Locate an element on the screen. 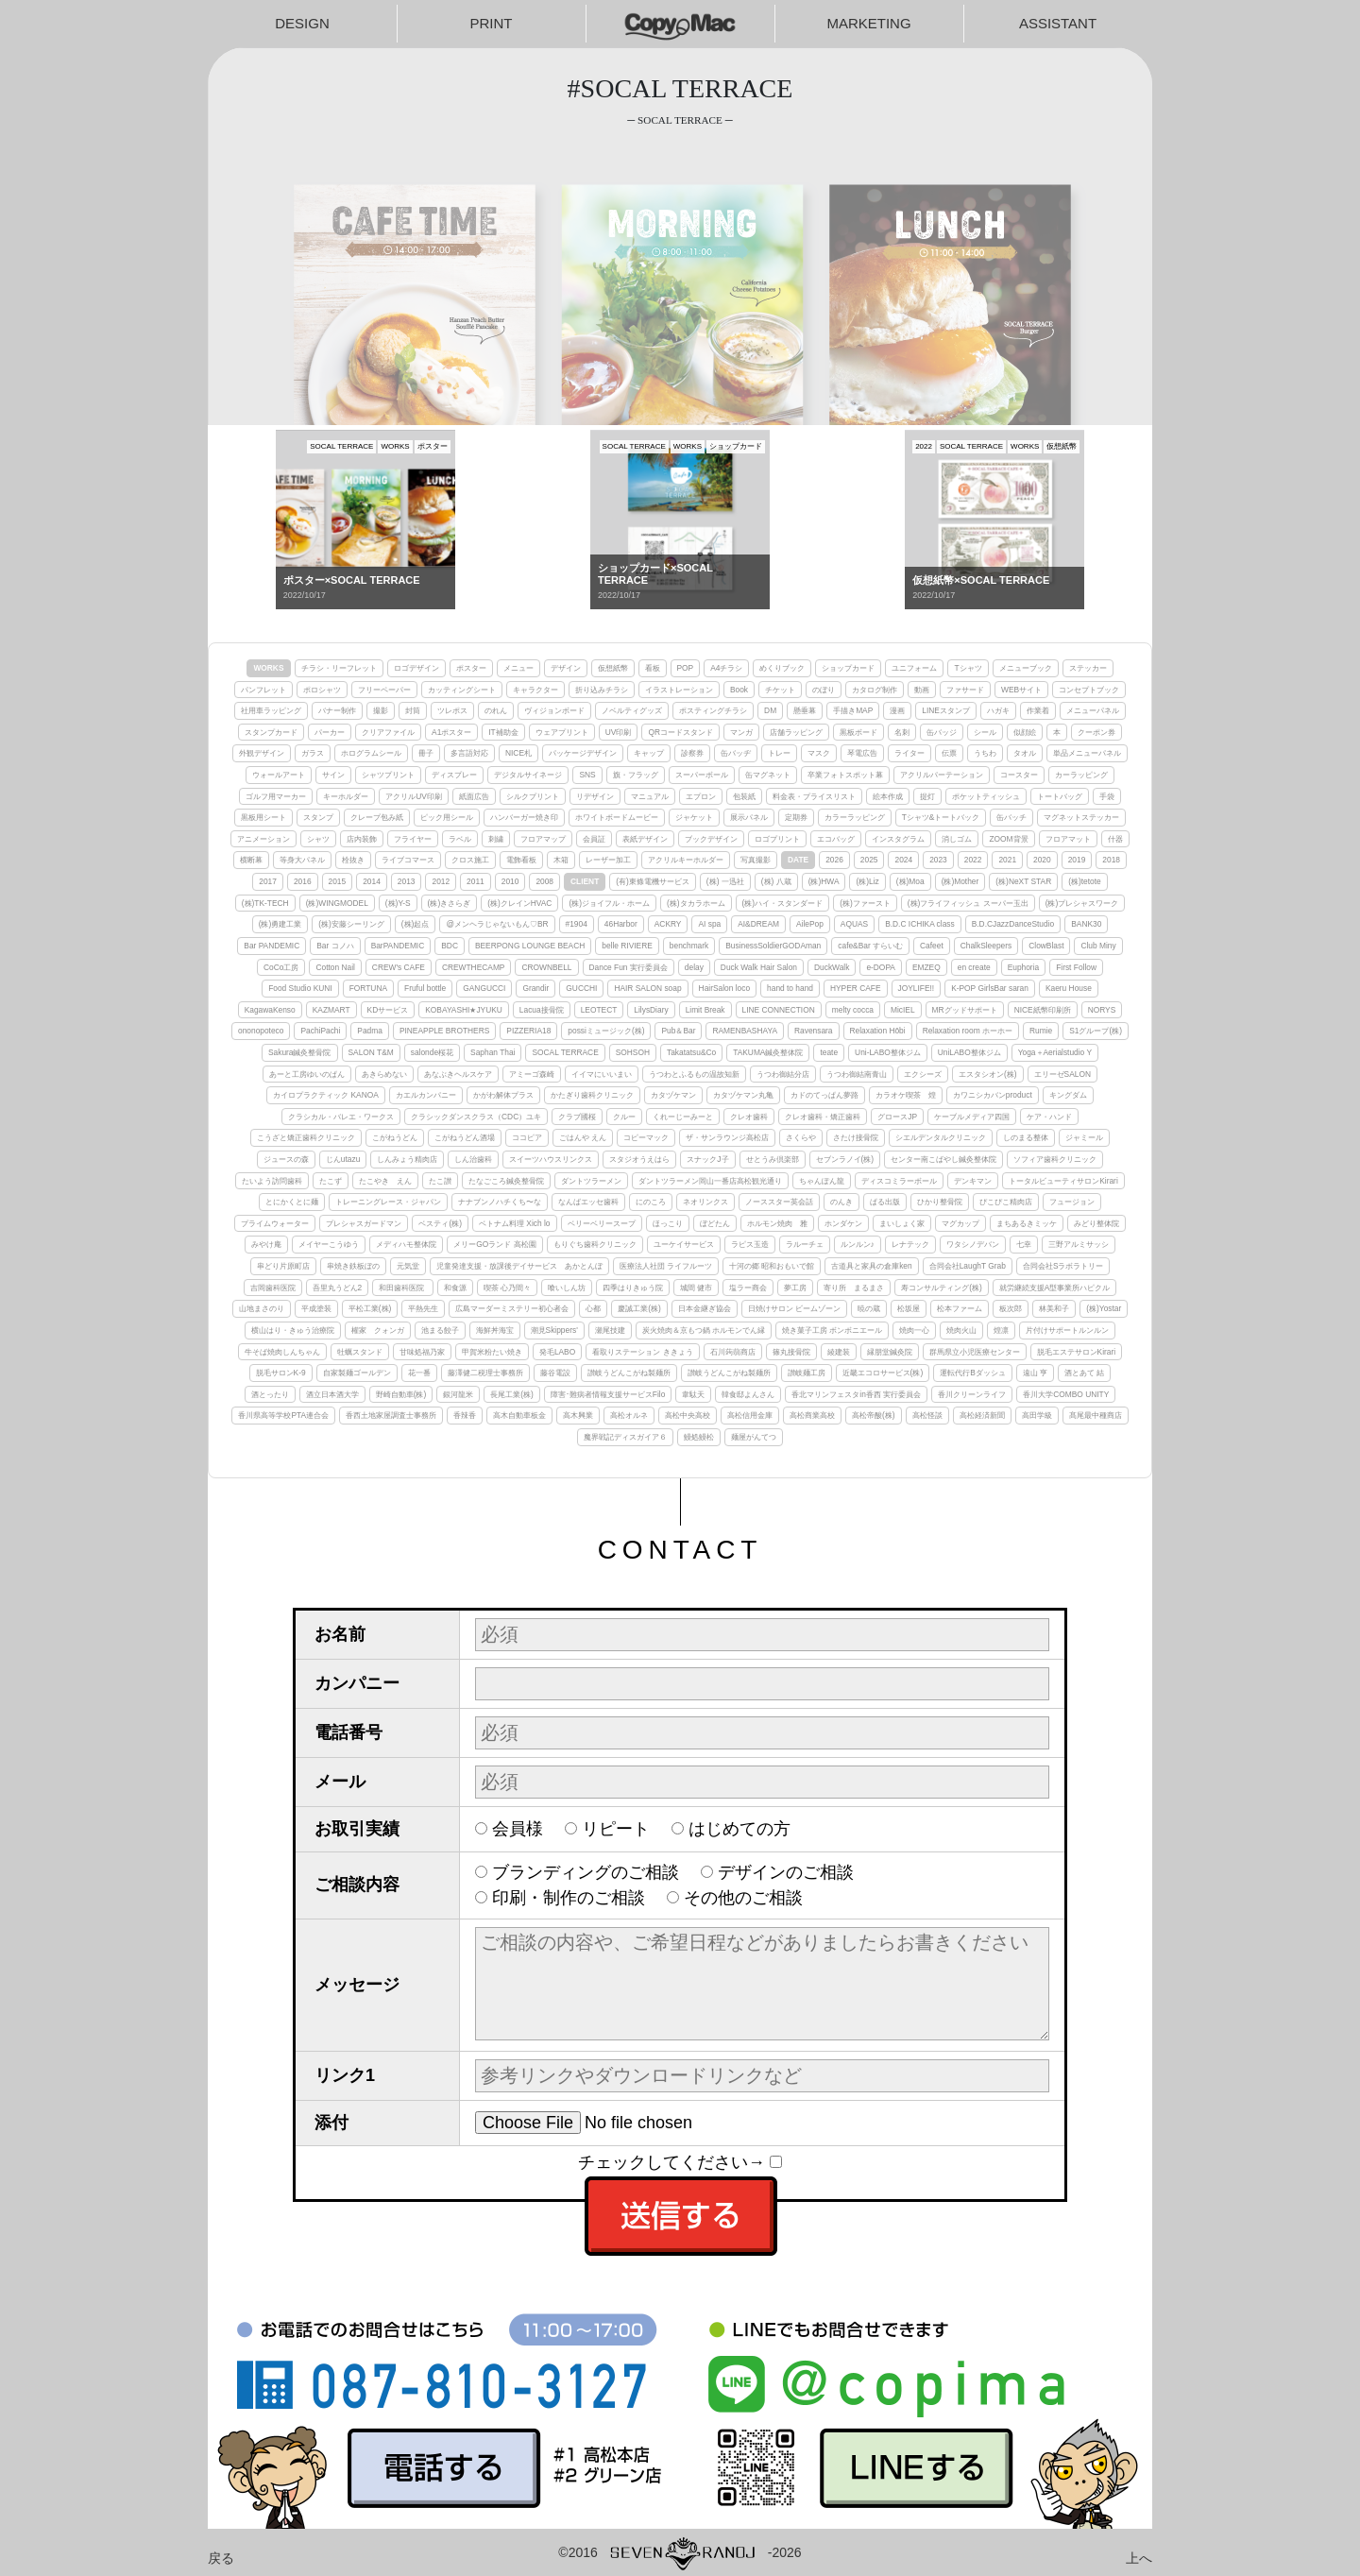 This screenshot has height=2576, width=1360. 定期券 is located at coordinates (796, 817).